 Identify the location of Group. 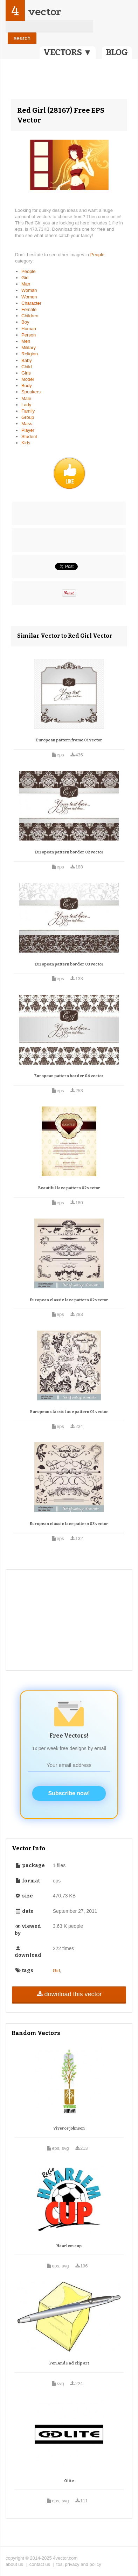
(27, 417).